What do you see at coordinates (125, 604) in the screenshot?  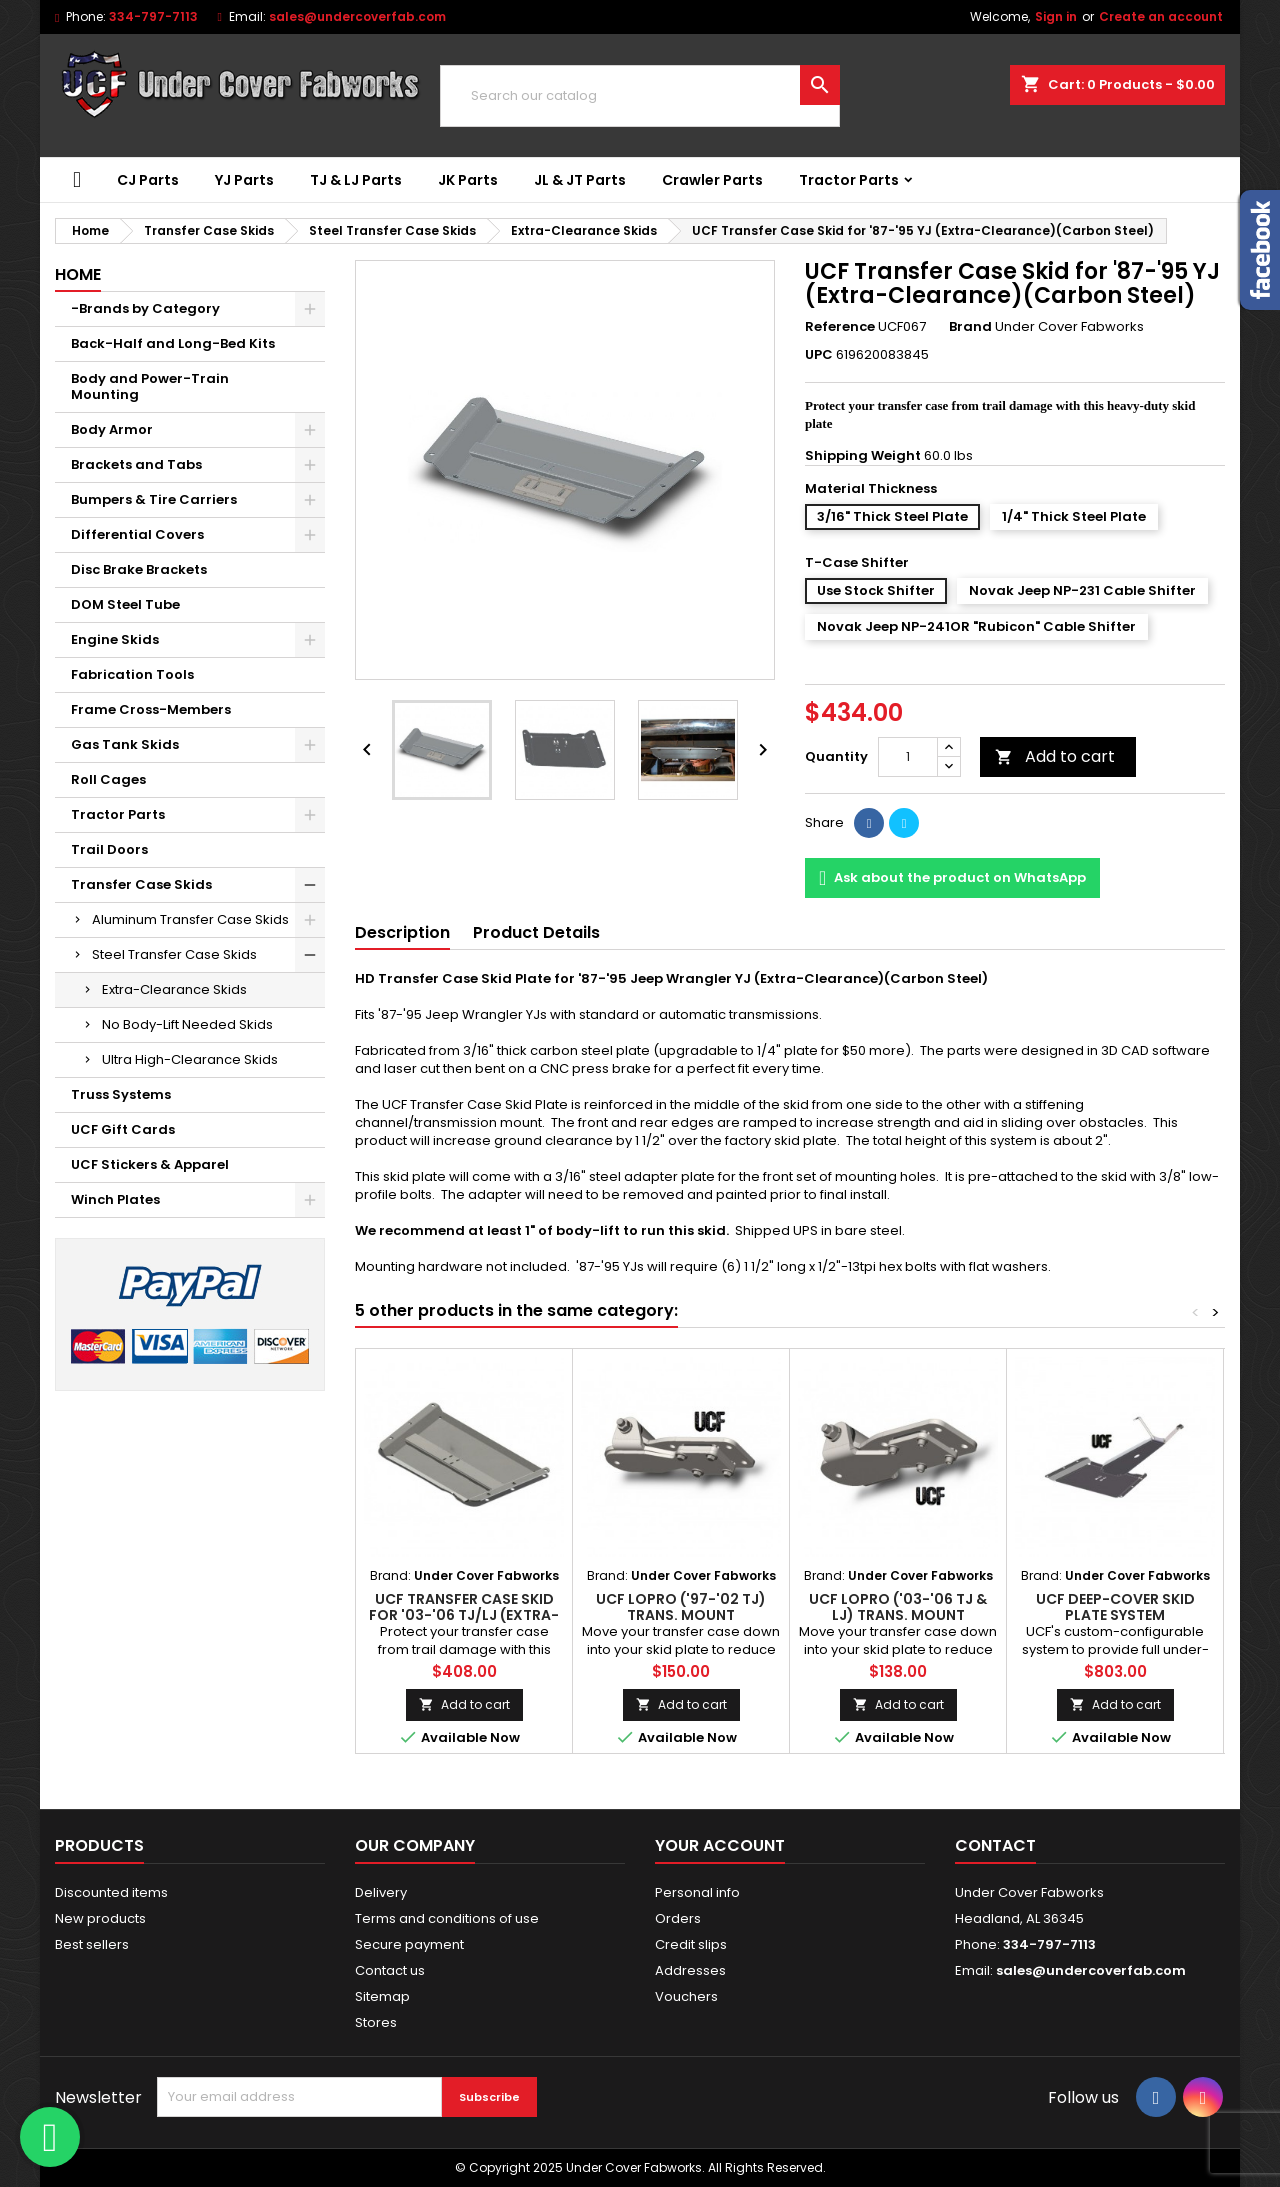 I see `DOM Steel Tube` at bounding box center [125, 604].